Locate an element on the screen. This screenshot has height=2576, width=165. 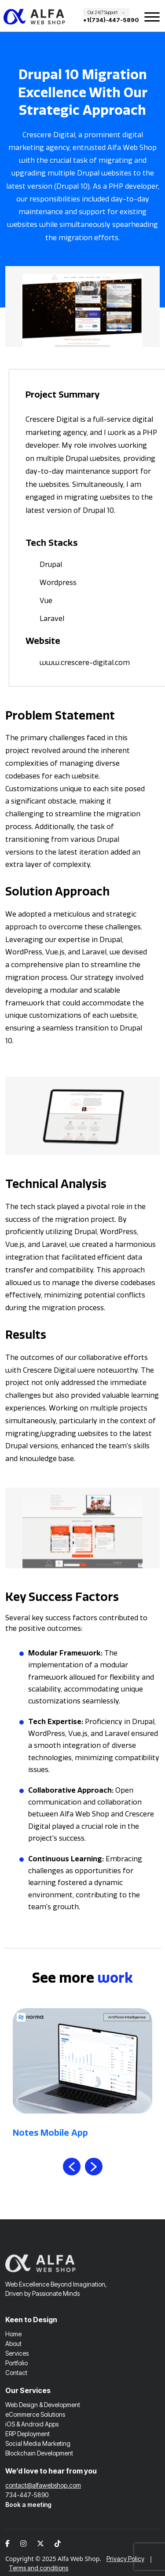
eCommerce Solutions is located at coordinates (35, 2553).